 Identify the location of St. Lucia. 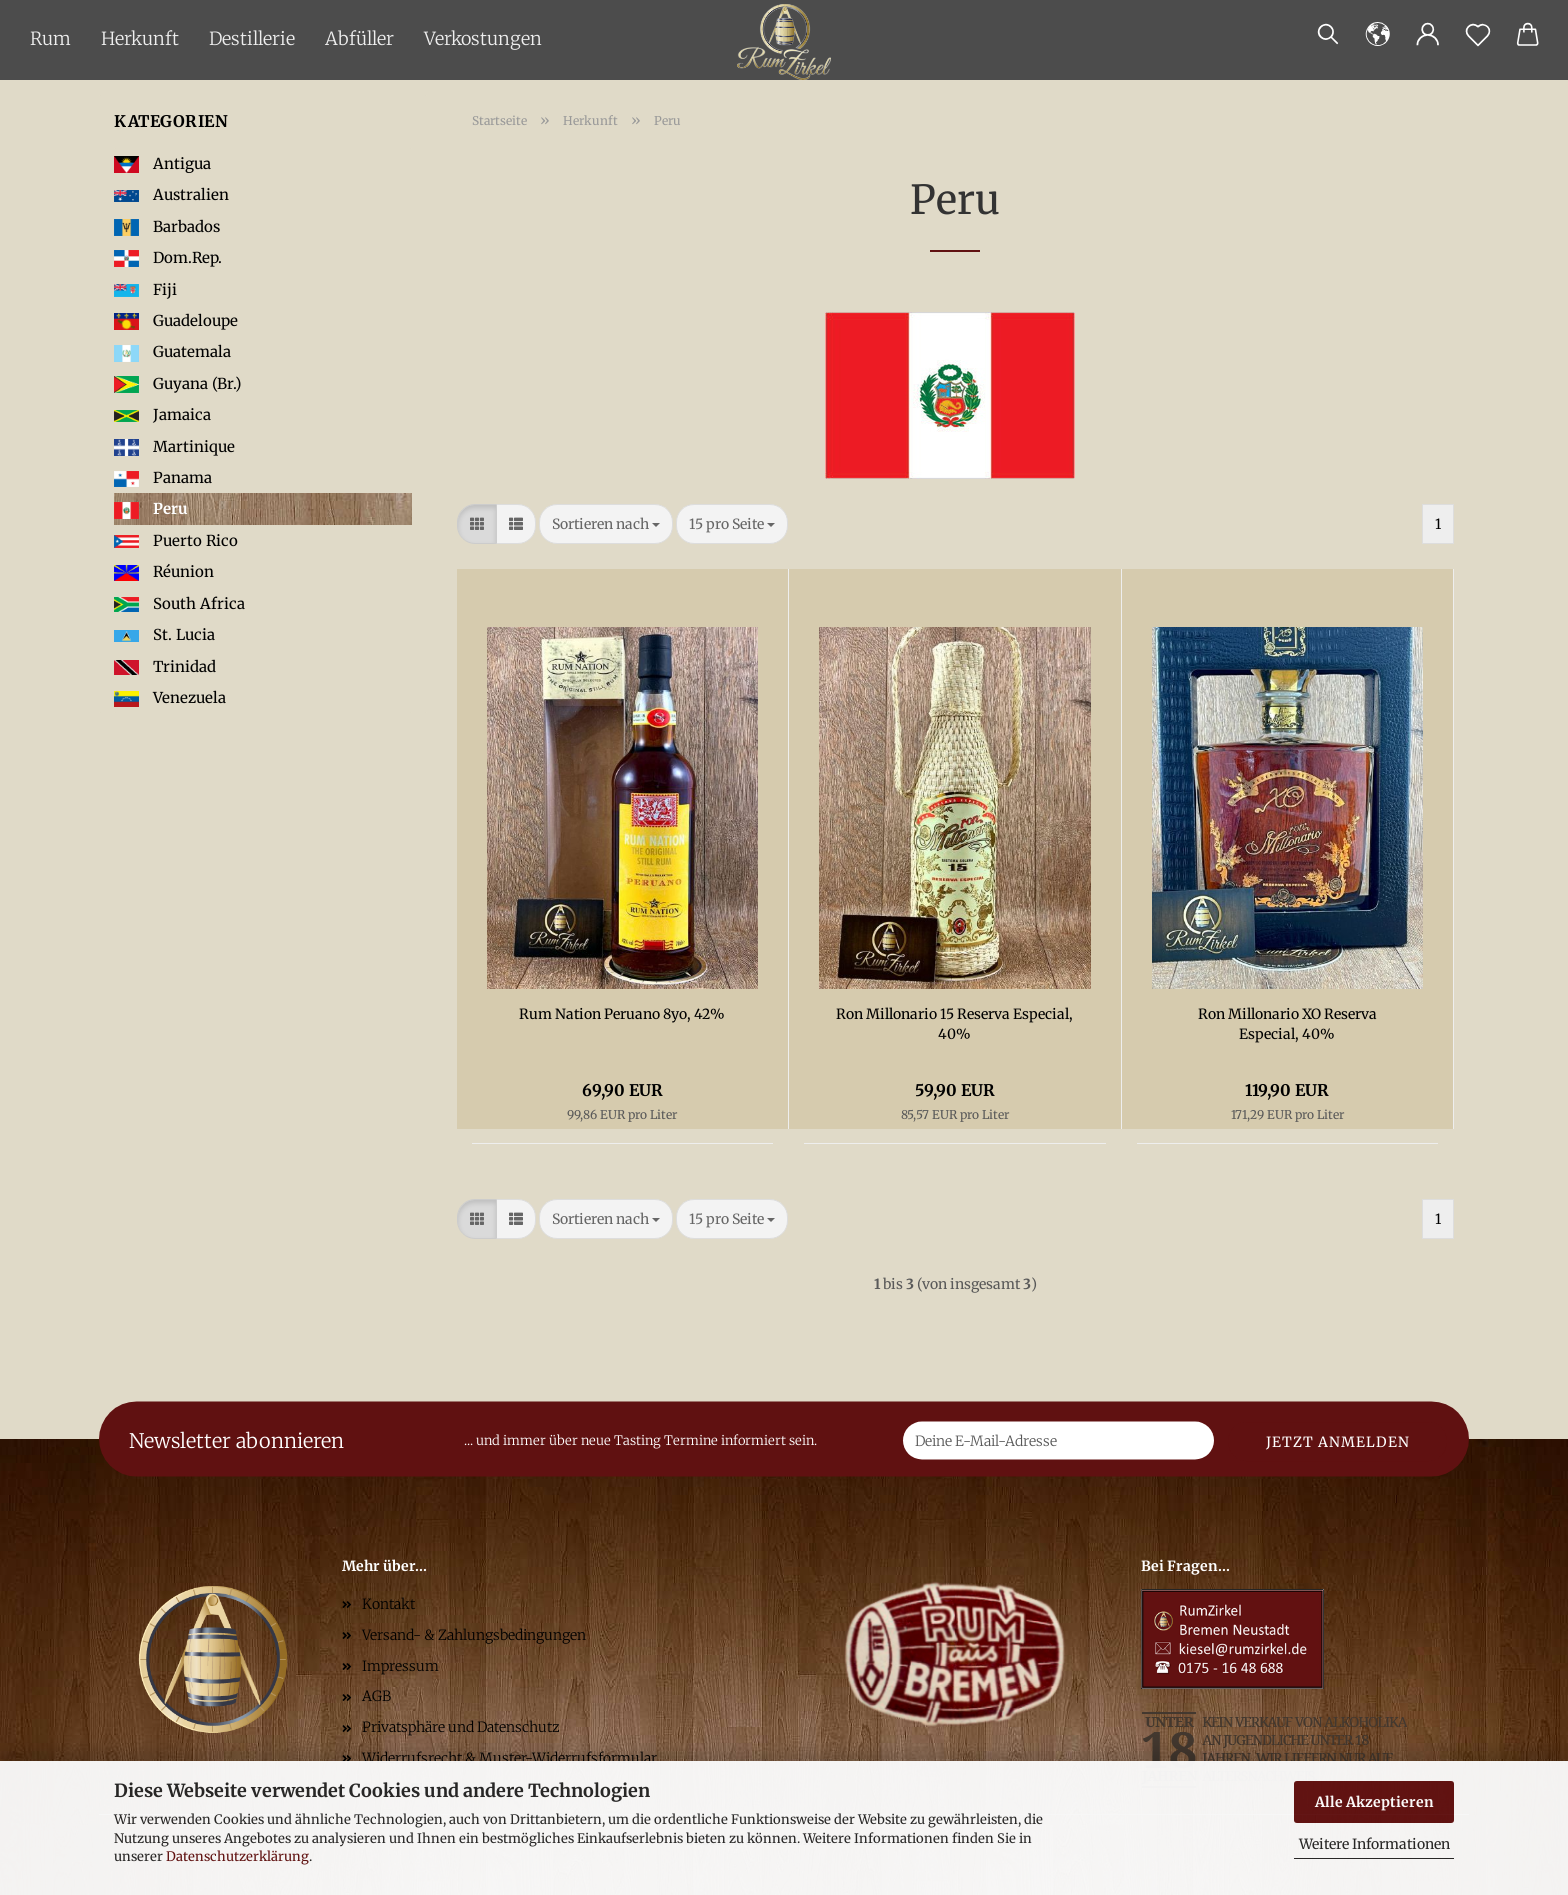
(164, 634).